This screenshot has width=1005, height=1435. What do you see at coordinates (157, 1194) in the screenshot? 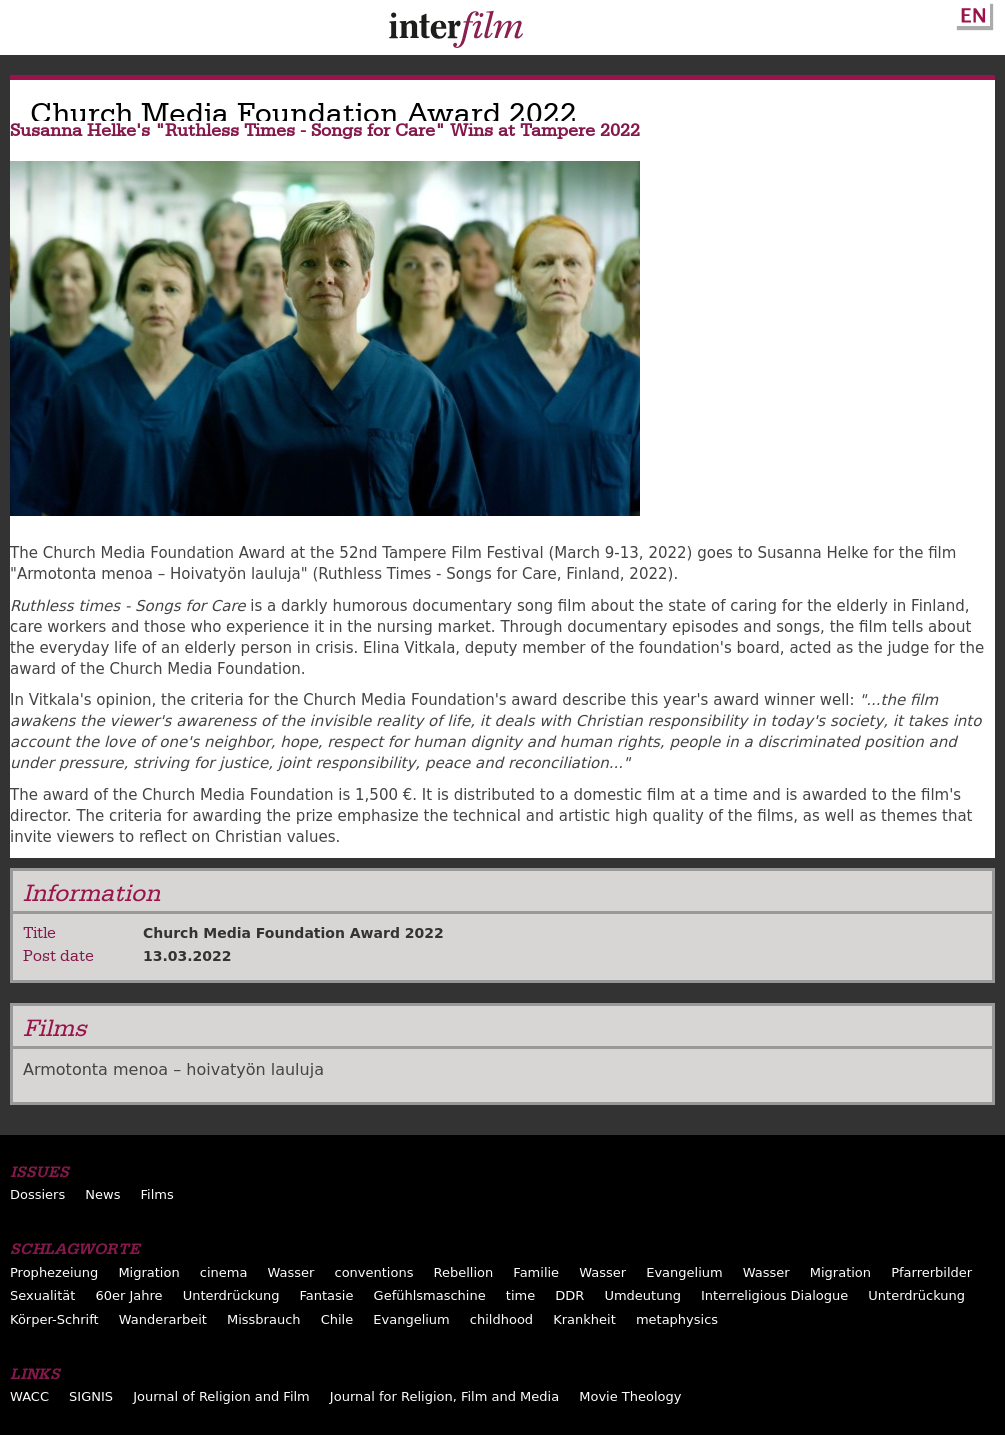
I see `Films` at bounding box center [157, 1194].